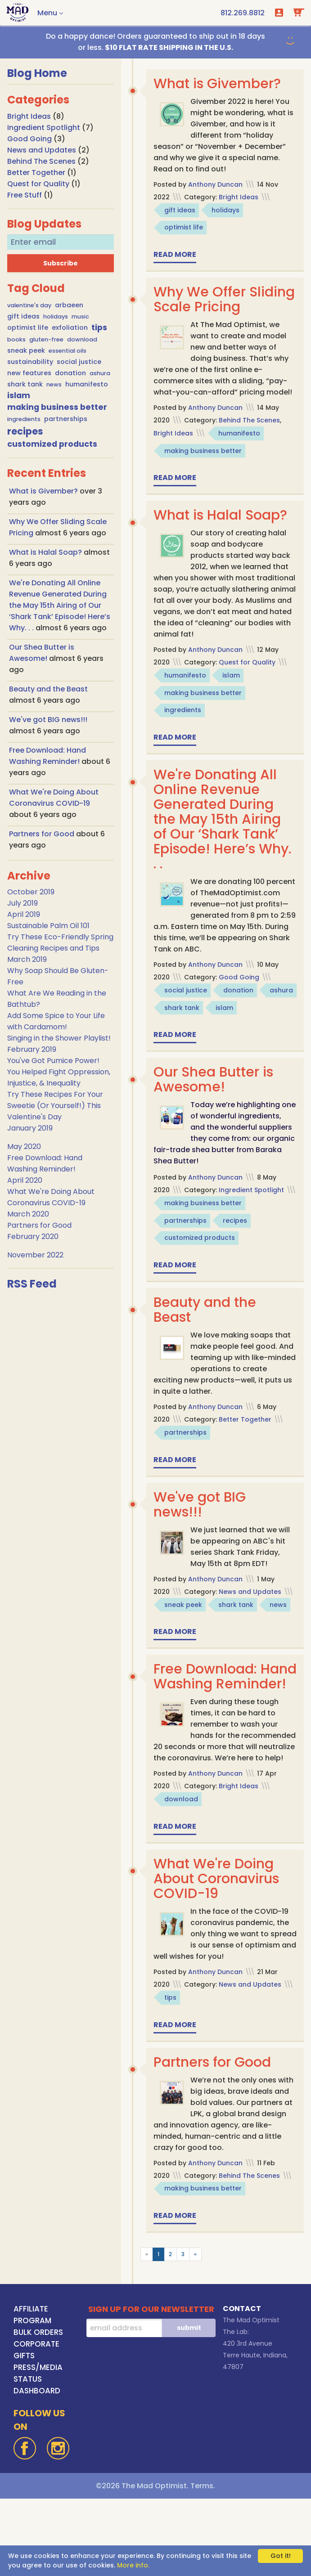  What do you see at coordinates (24, 1180) in the screenshot?
I see `April 2020` at bounding box center [24, 1180].